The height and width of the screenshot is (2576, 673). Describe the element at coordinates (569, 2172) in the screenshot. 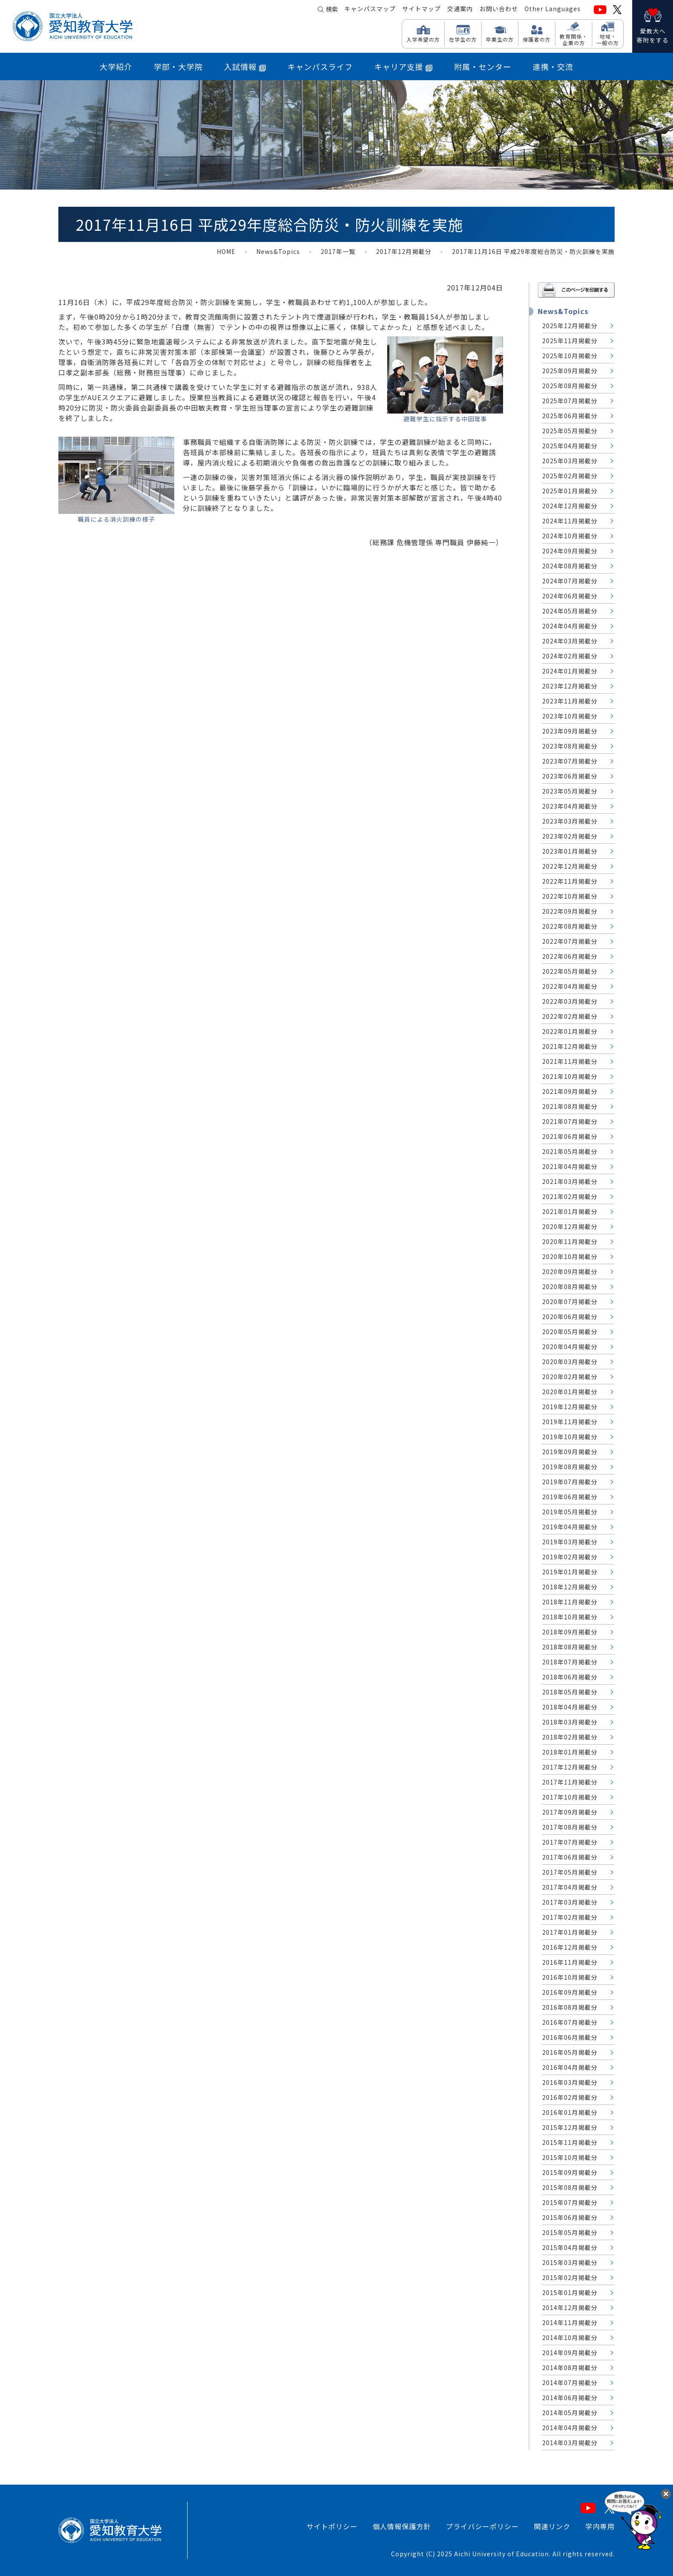

I see `2015年09月掲載分` at that location.